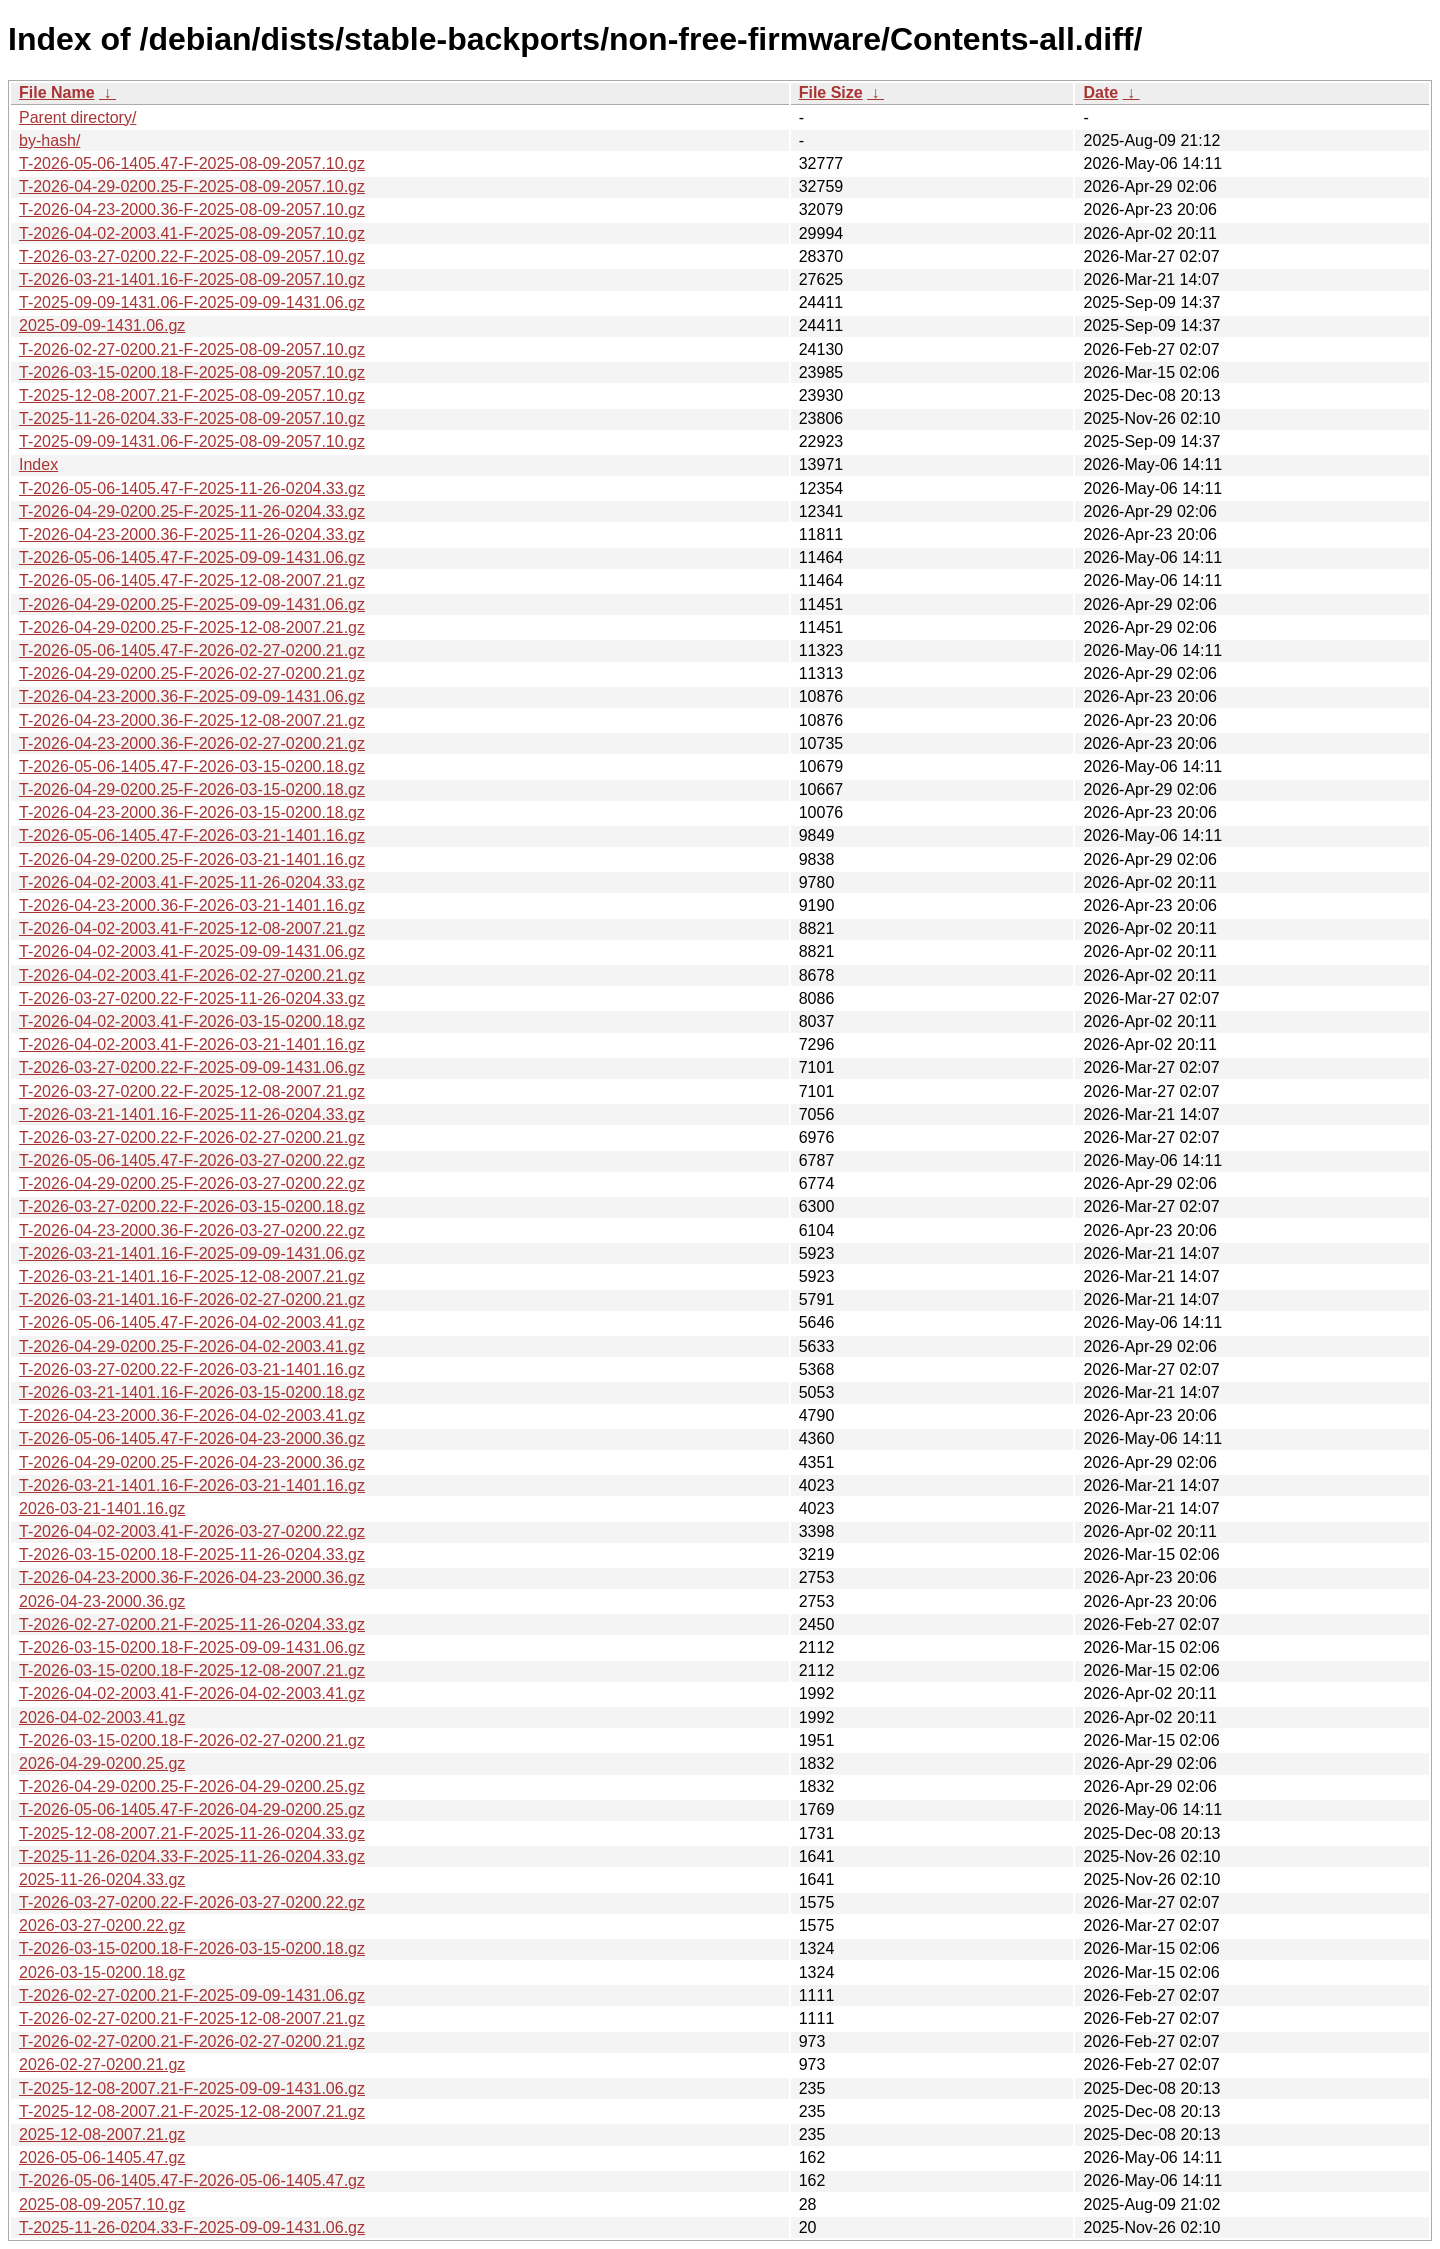  What do you see at coordinates (192, 2111) in the screenshot?
I see `T-2025-12-08-2007.21-F-2025-12-08-2007.21.gz` at bounding box center [192, 2111].